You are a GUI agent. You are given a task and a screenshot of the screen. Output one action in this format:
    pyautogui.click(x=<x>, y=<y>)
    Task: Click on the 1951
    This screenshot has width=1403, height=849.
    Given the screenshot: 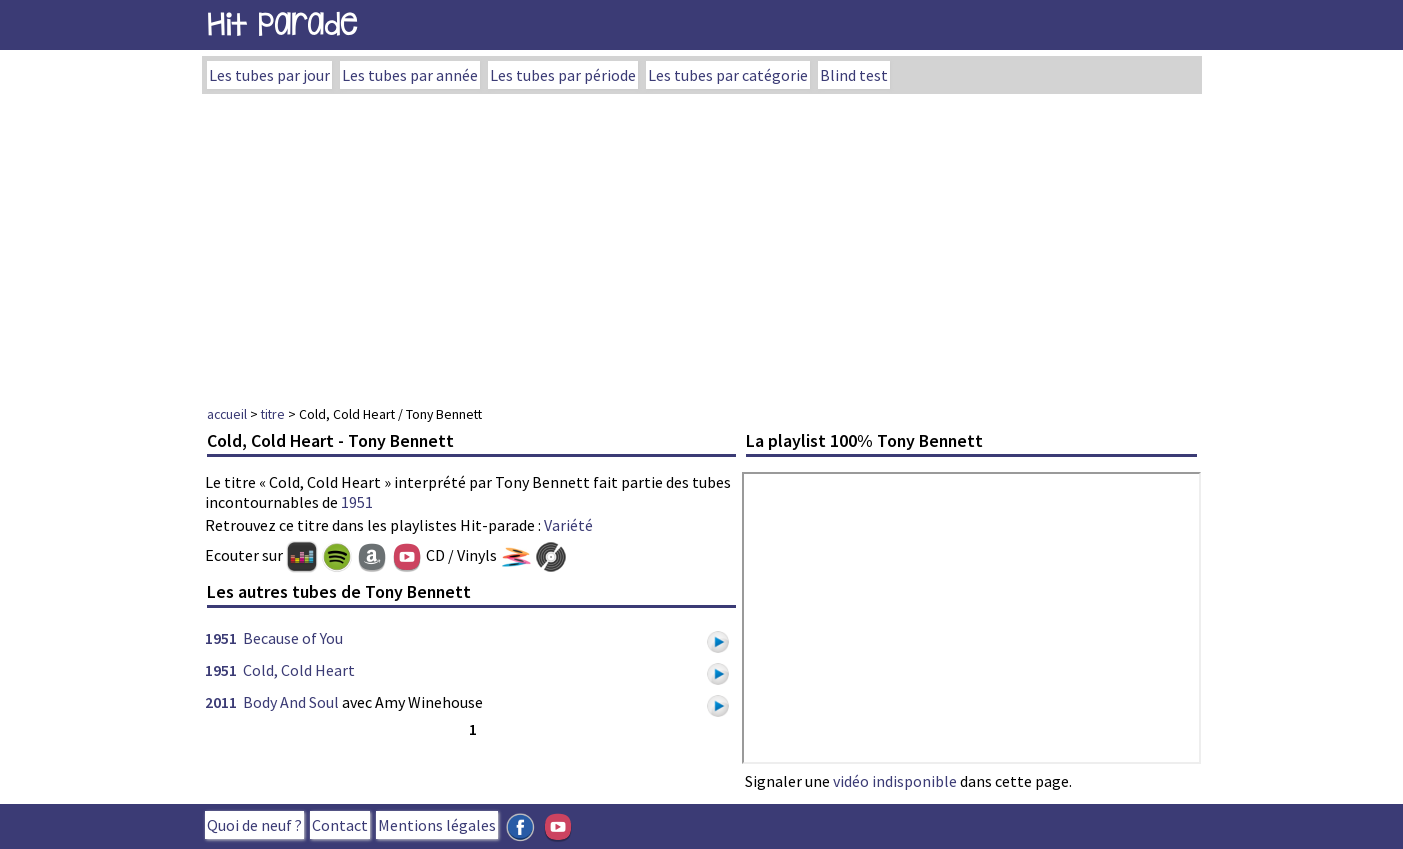 What is the action you would take?
    pyautogui.click(x=357, y=502)
    